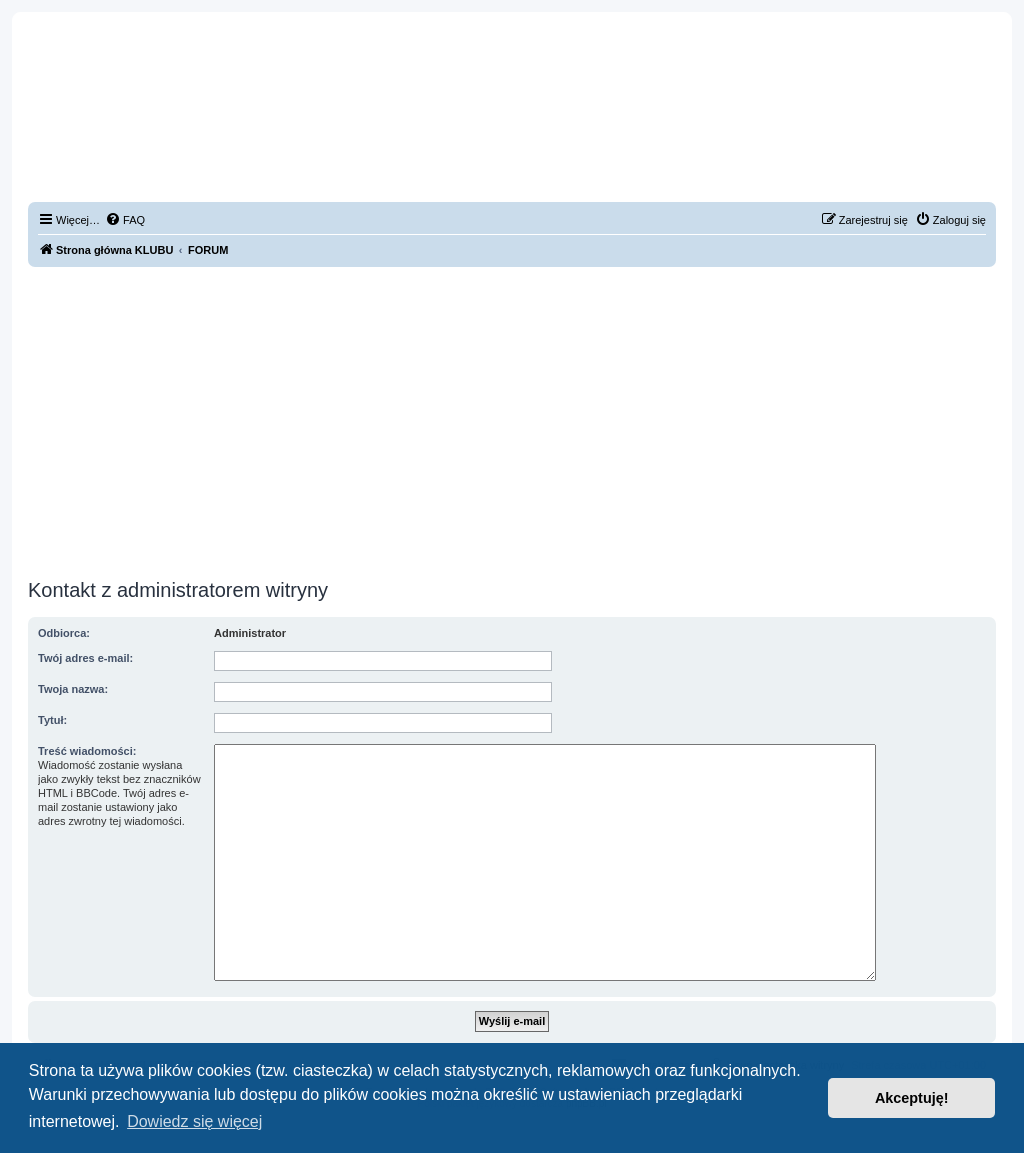 This screenshot has height=1153, width=1024. Describe the element at coordinates (52, 720) in the screenshot. I see `Tytuł:` at that location.